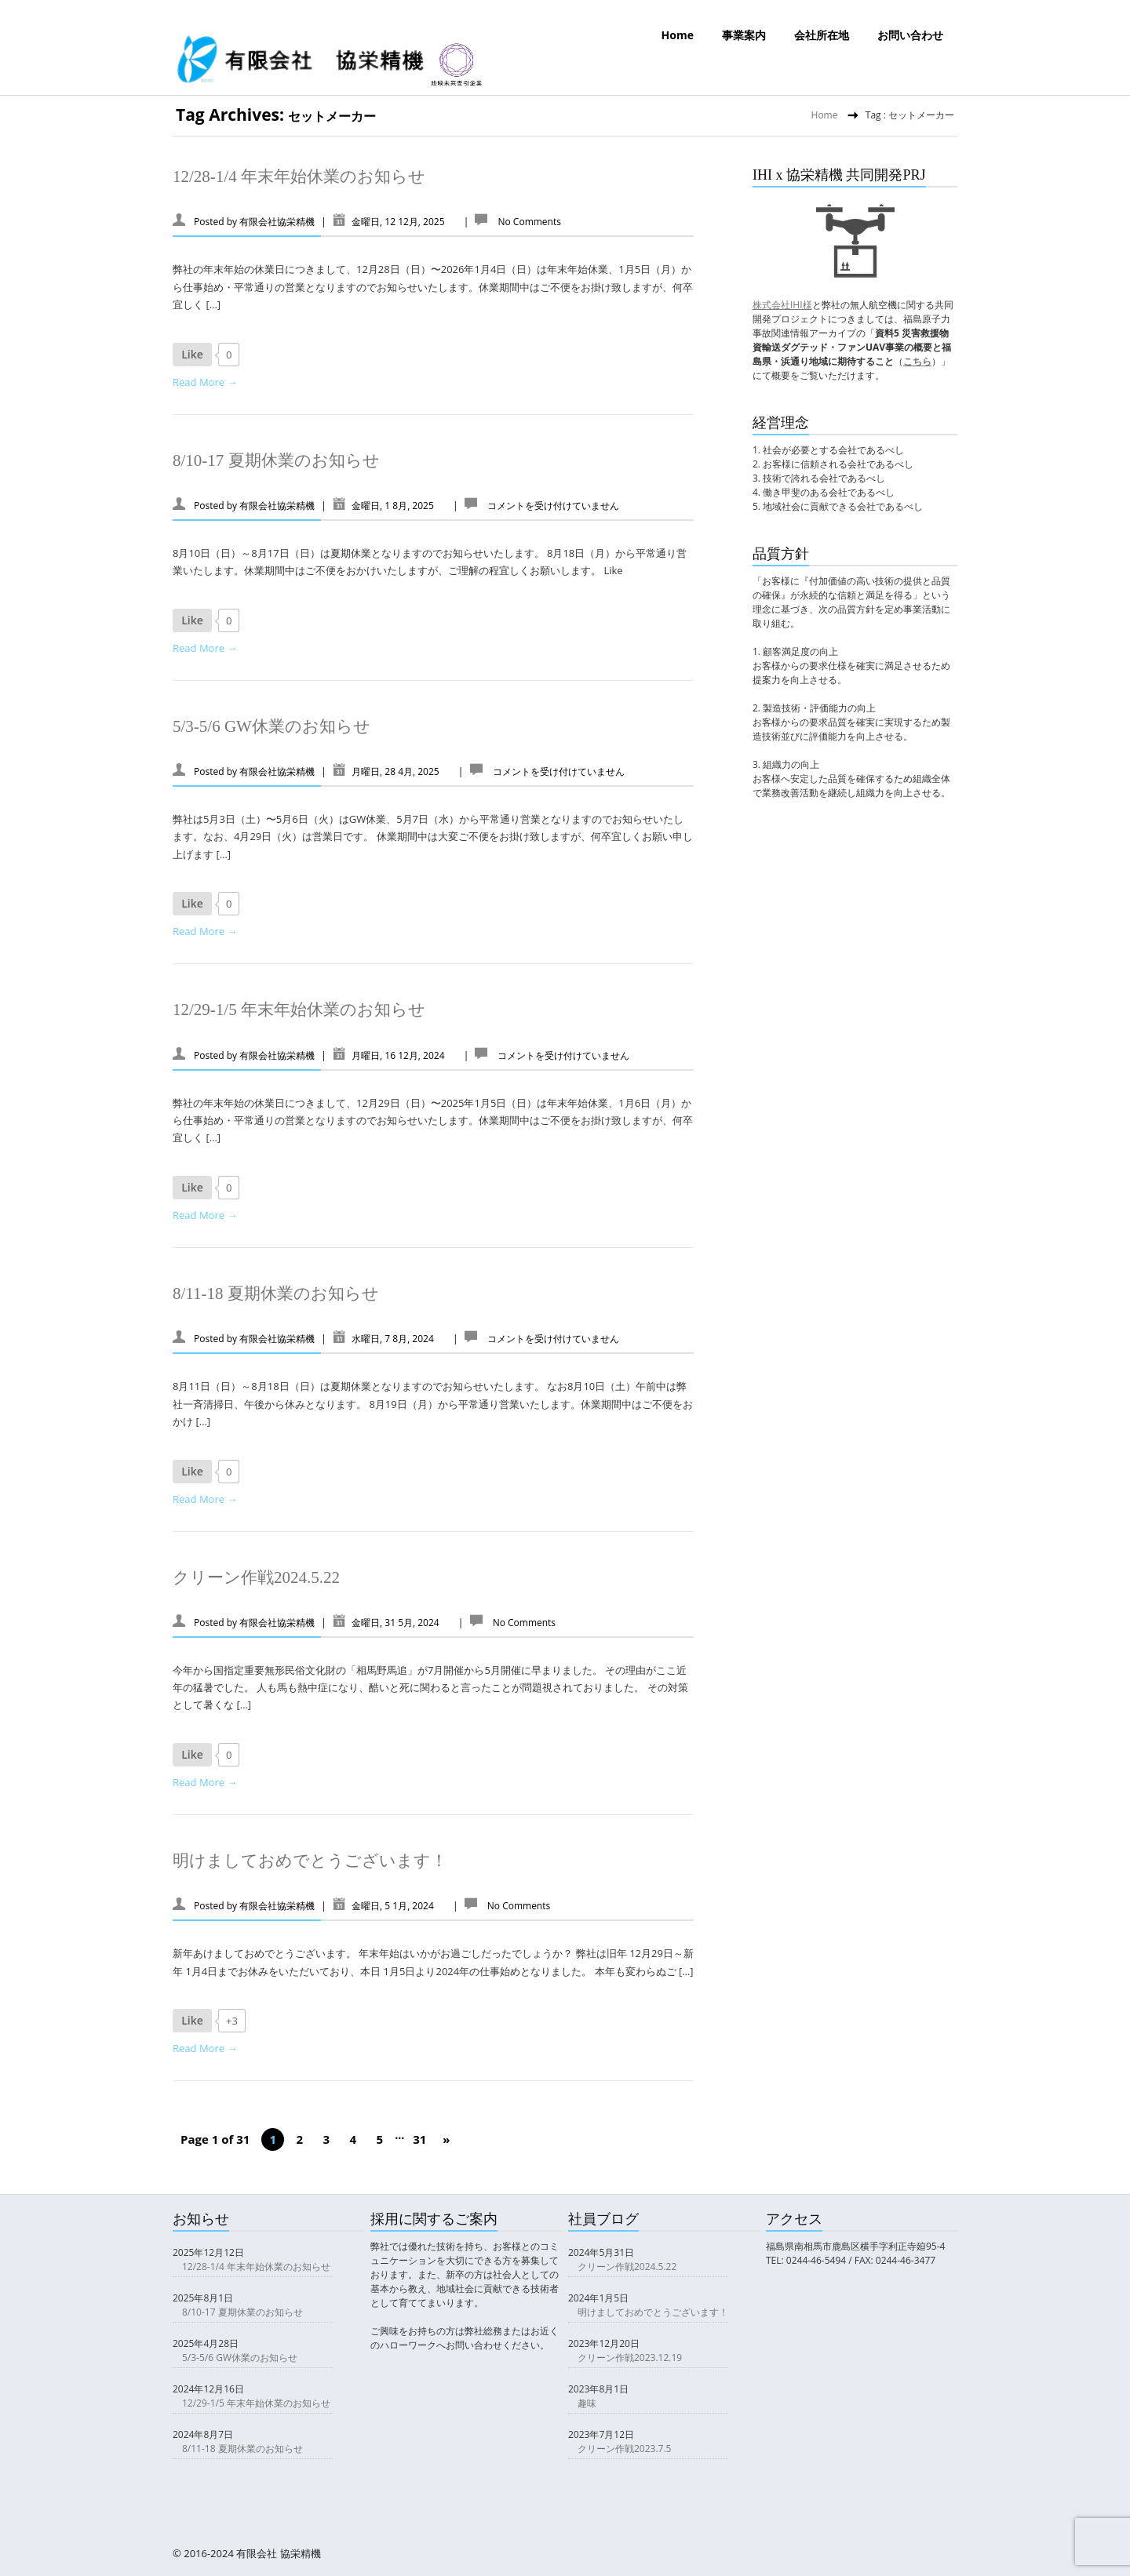 The image size is (1130, 2576). I want to click on 5/3-5/6 GW休業のお知らせ, so click(271, 726).